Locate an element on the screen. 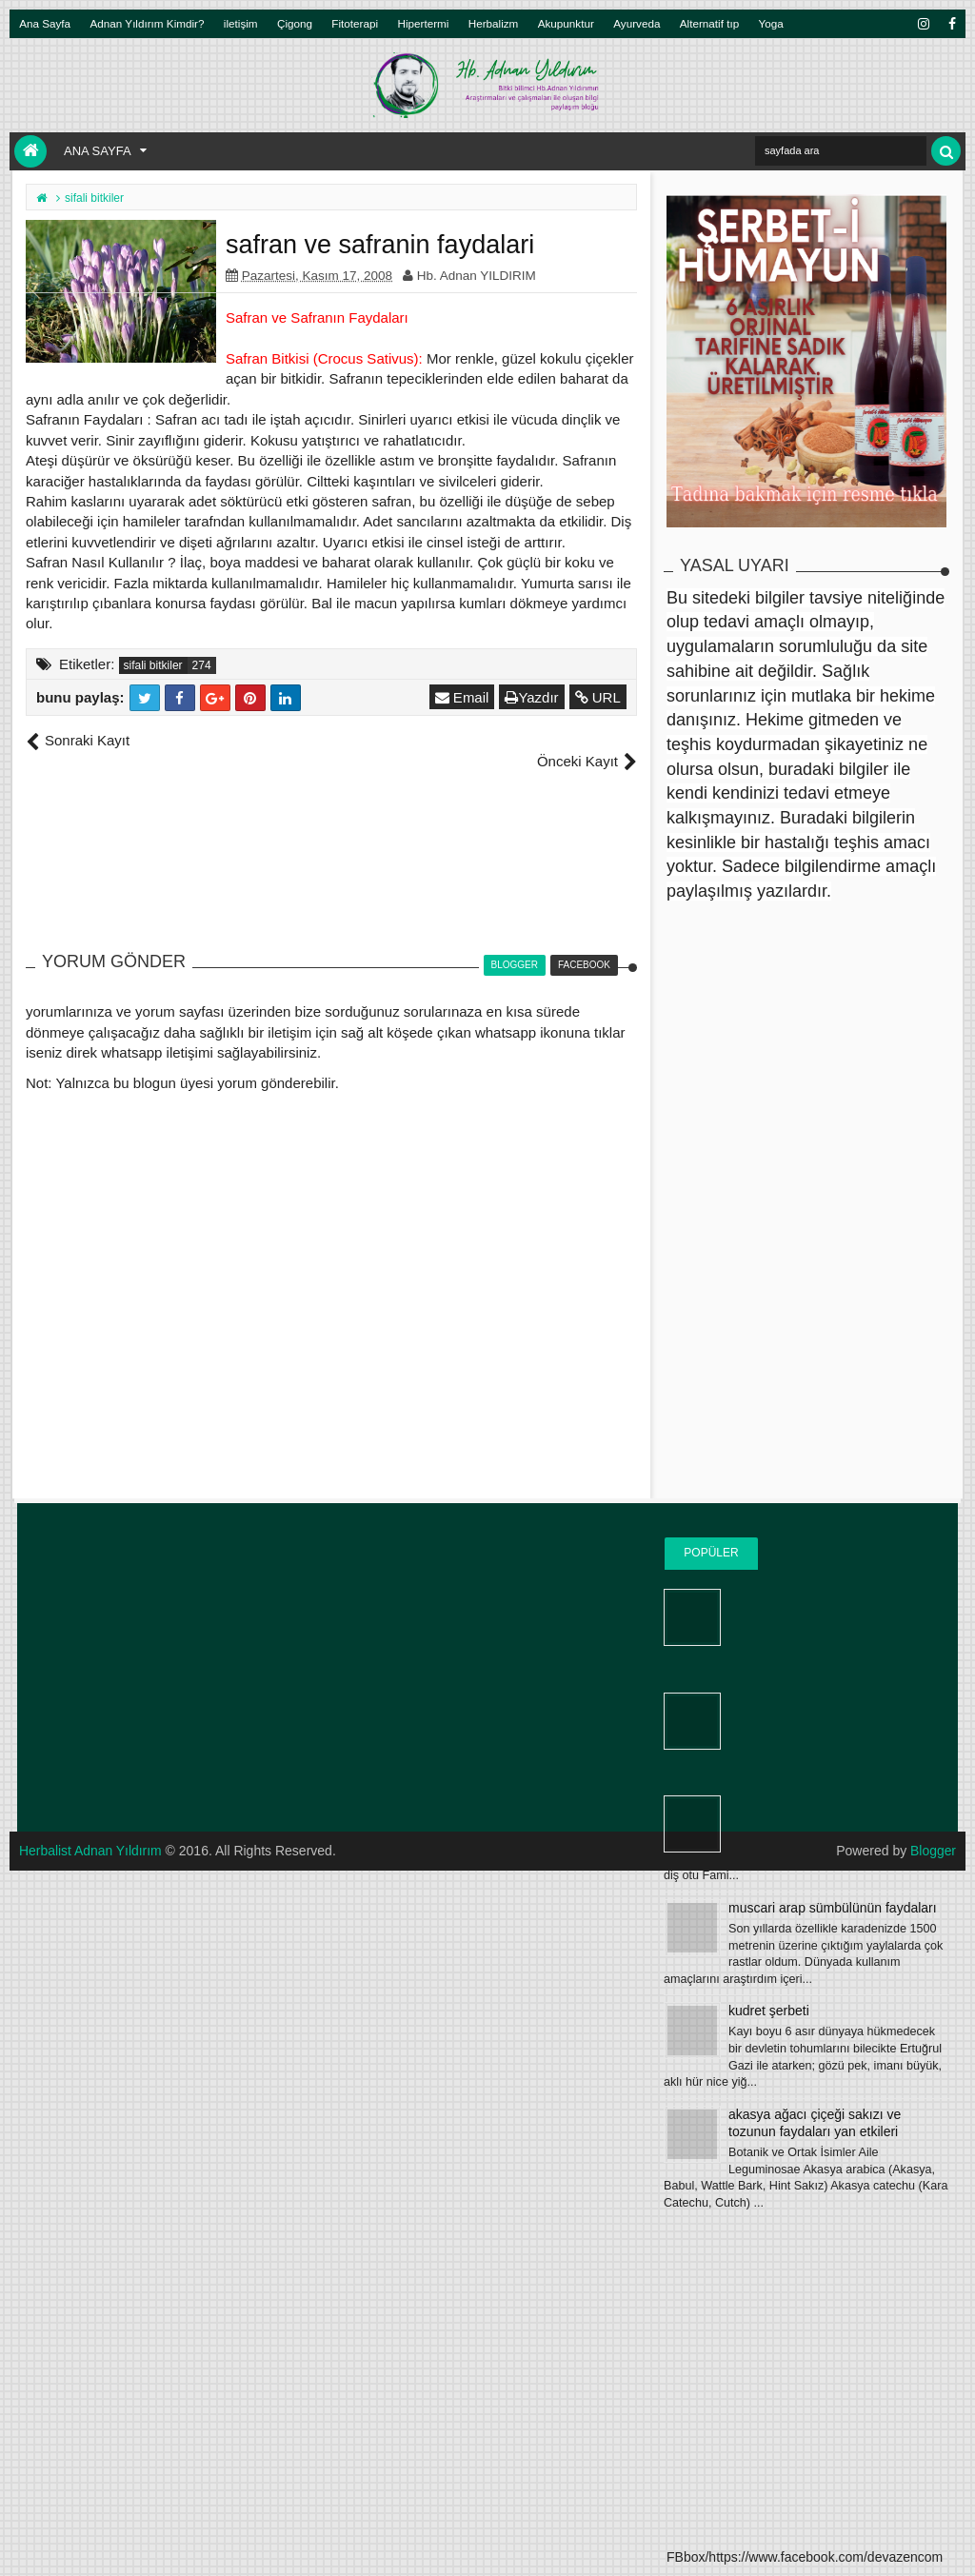 The width and height of the screenshot is (975, 2576). sifali bitkiler is located at coordinates (153, 665).